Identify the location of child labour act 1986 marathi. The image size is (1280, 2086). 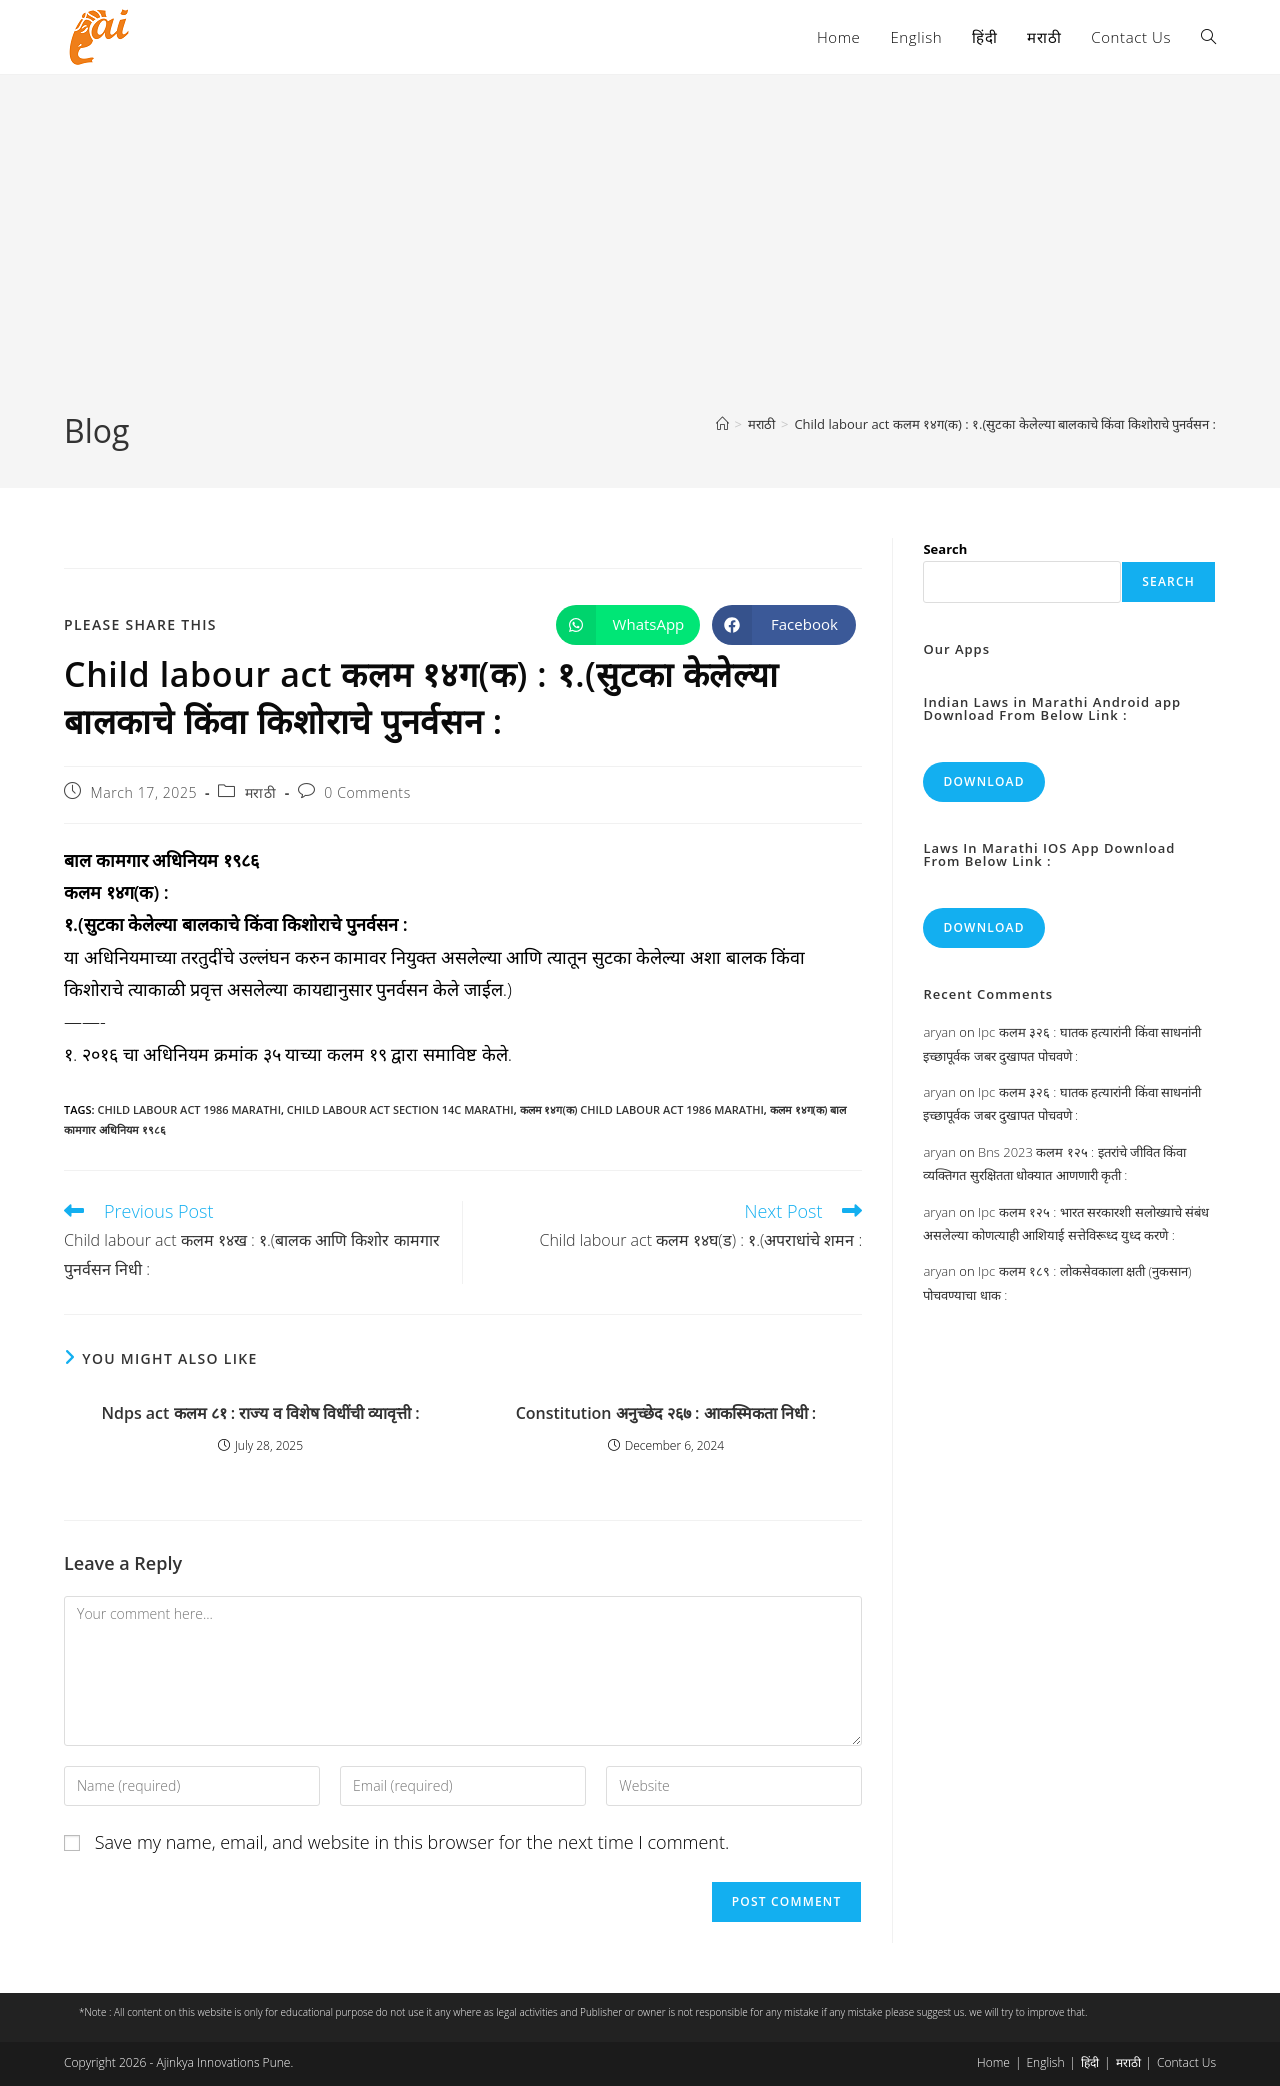
(189, 1109).